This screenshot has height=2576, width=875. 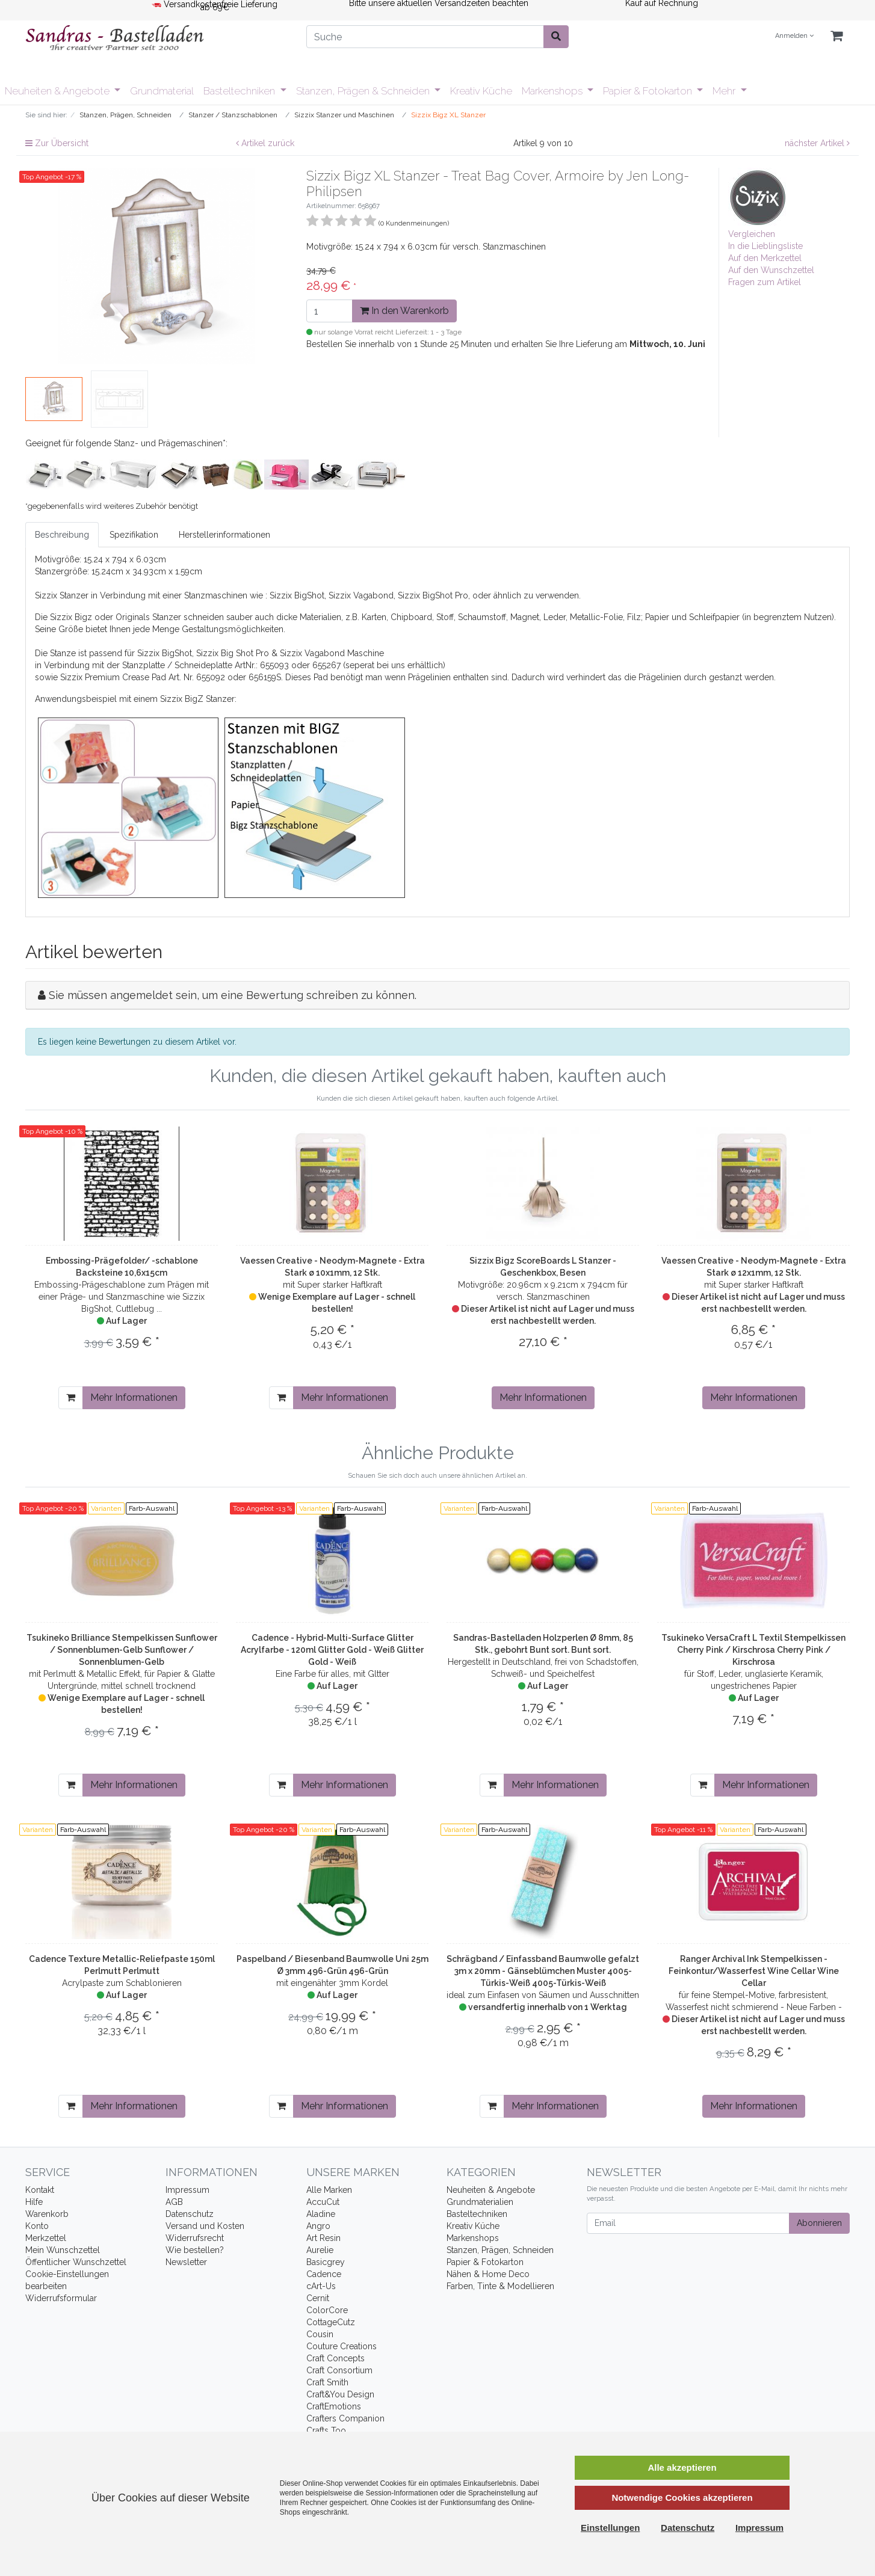 I want to click on Angro, so click(x=318, y=2226).